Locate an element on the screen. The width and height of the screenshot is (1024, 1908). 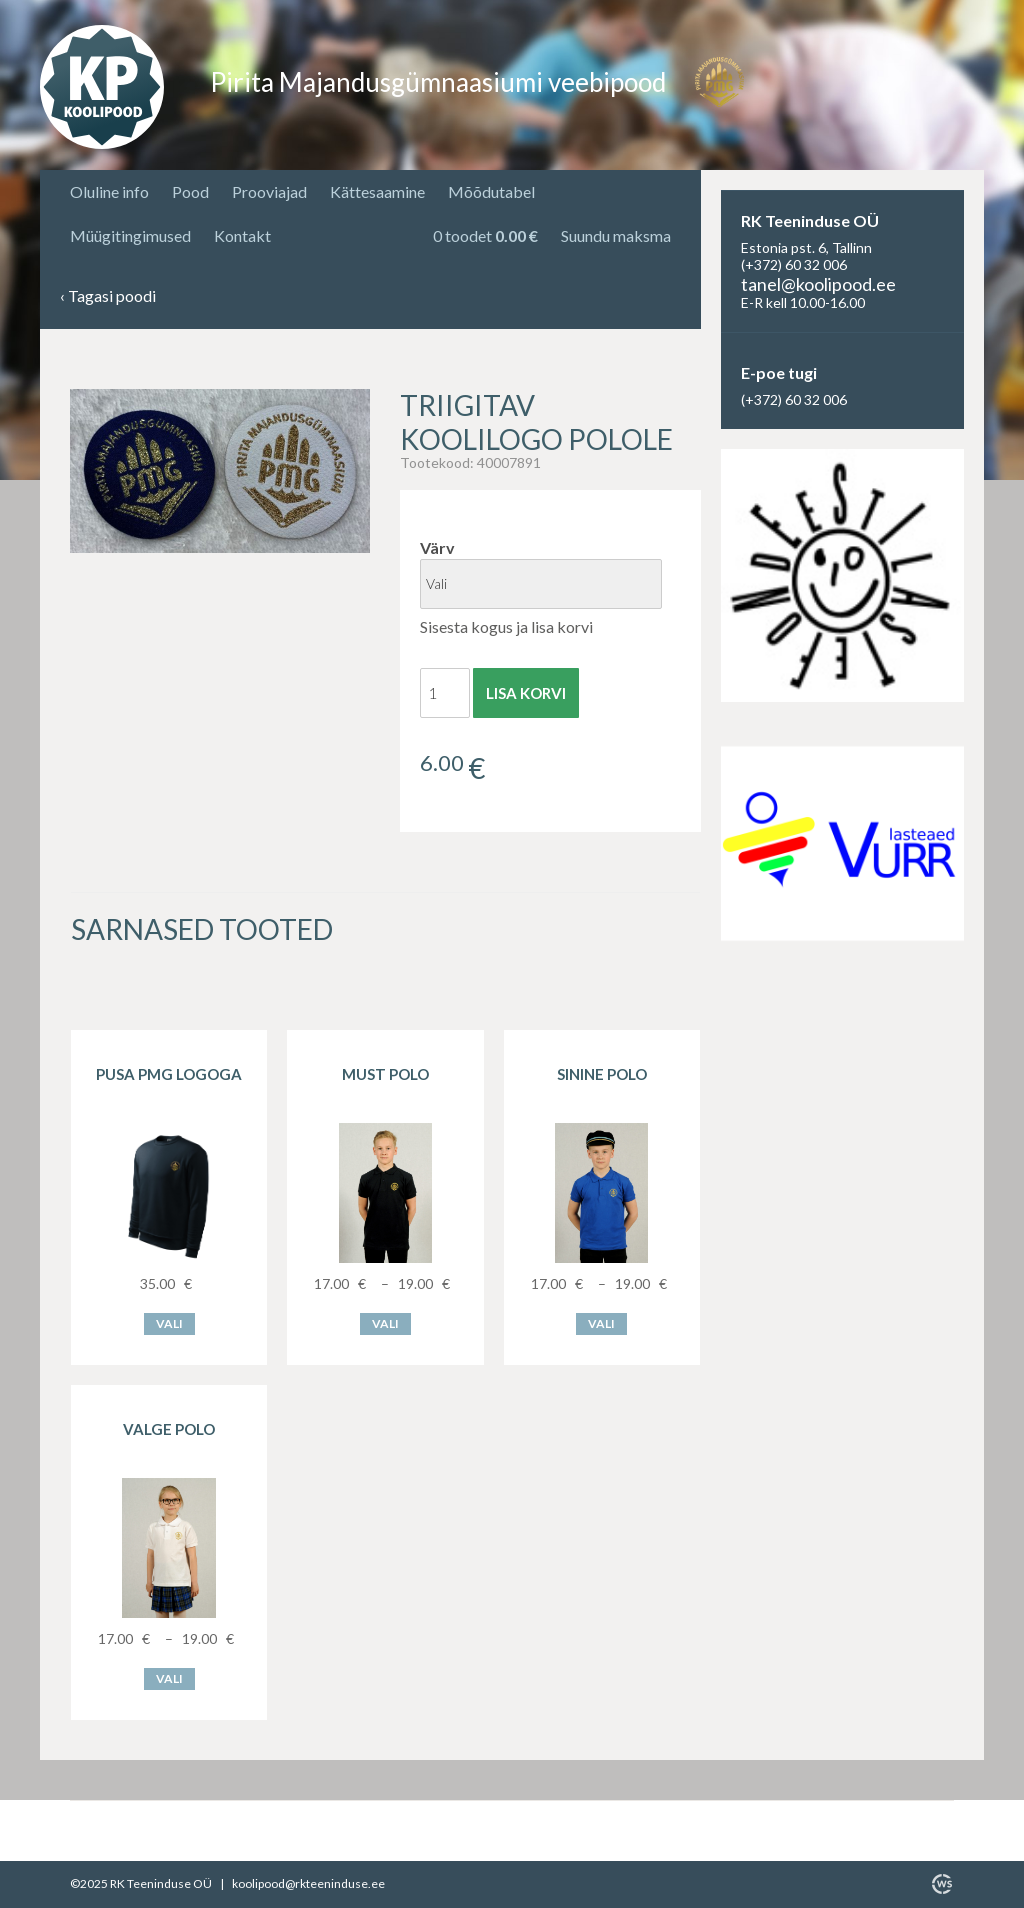
Suundu maksma is located at coordinates (616, 235).